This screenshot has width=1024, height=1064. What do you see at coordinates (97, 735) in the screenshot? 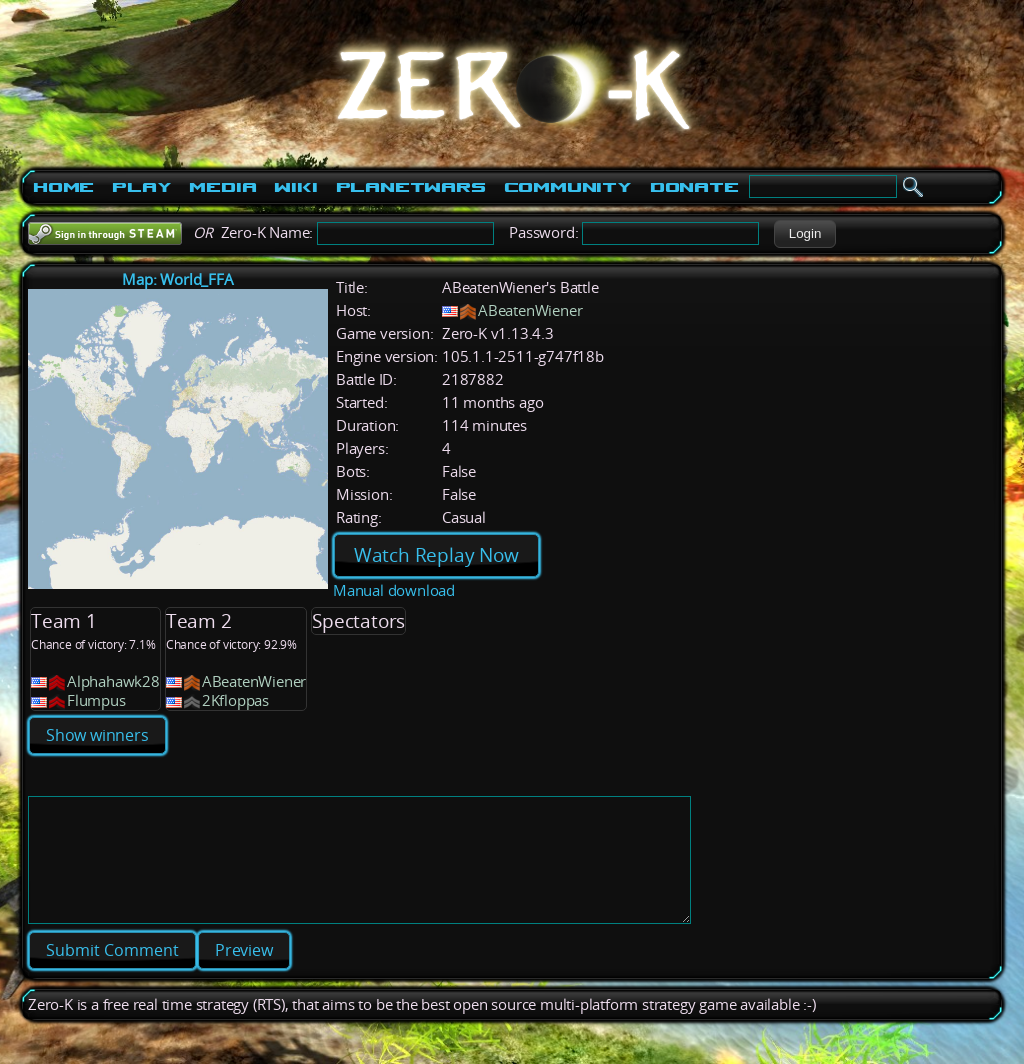
I see `Show winners` at bounding box center [97, 735].